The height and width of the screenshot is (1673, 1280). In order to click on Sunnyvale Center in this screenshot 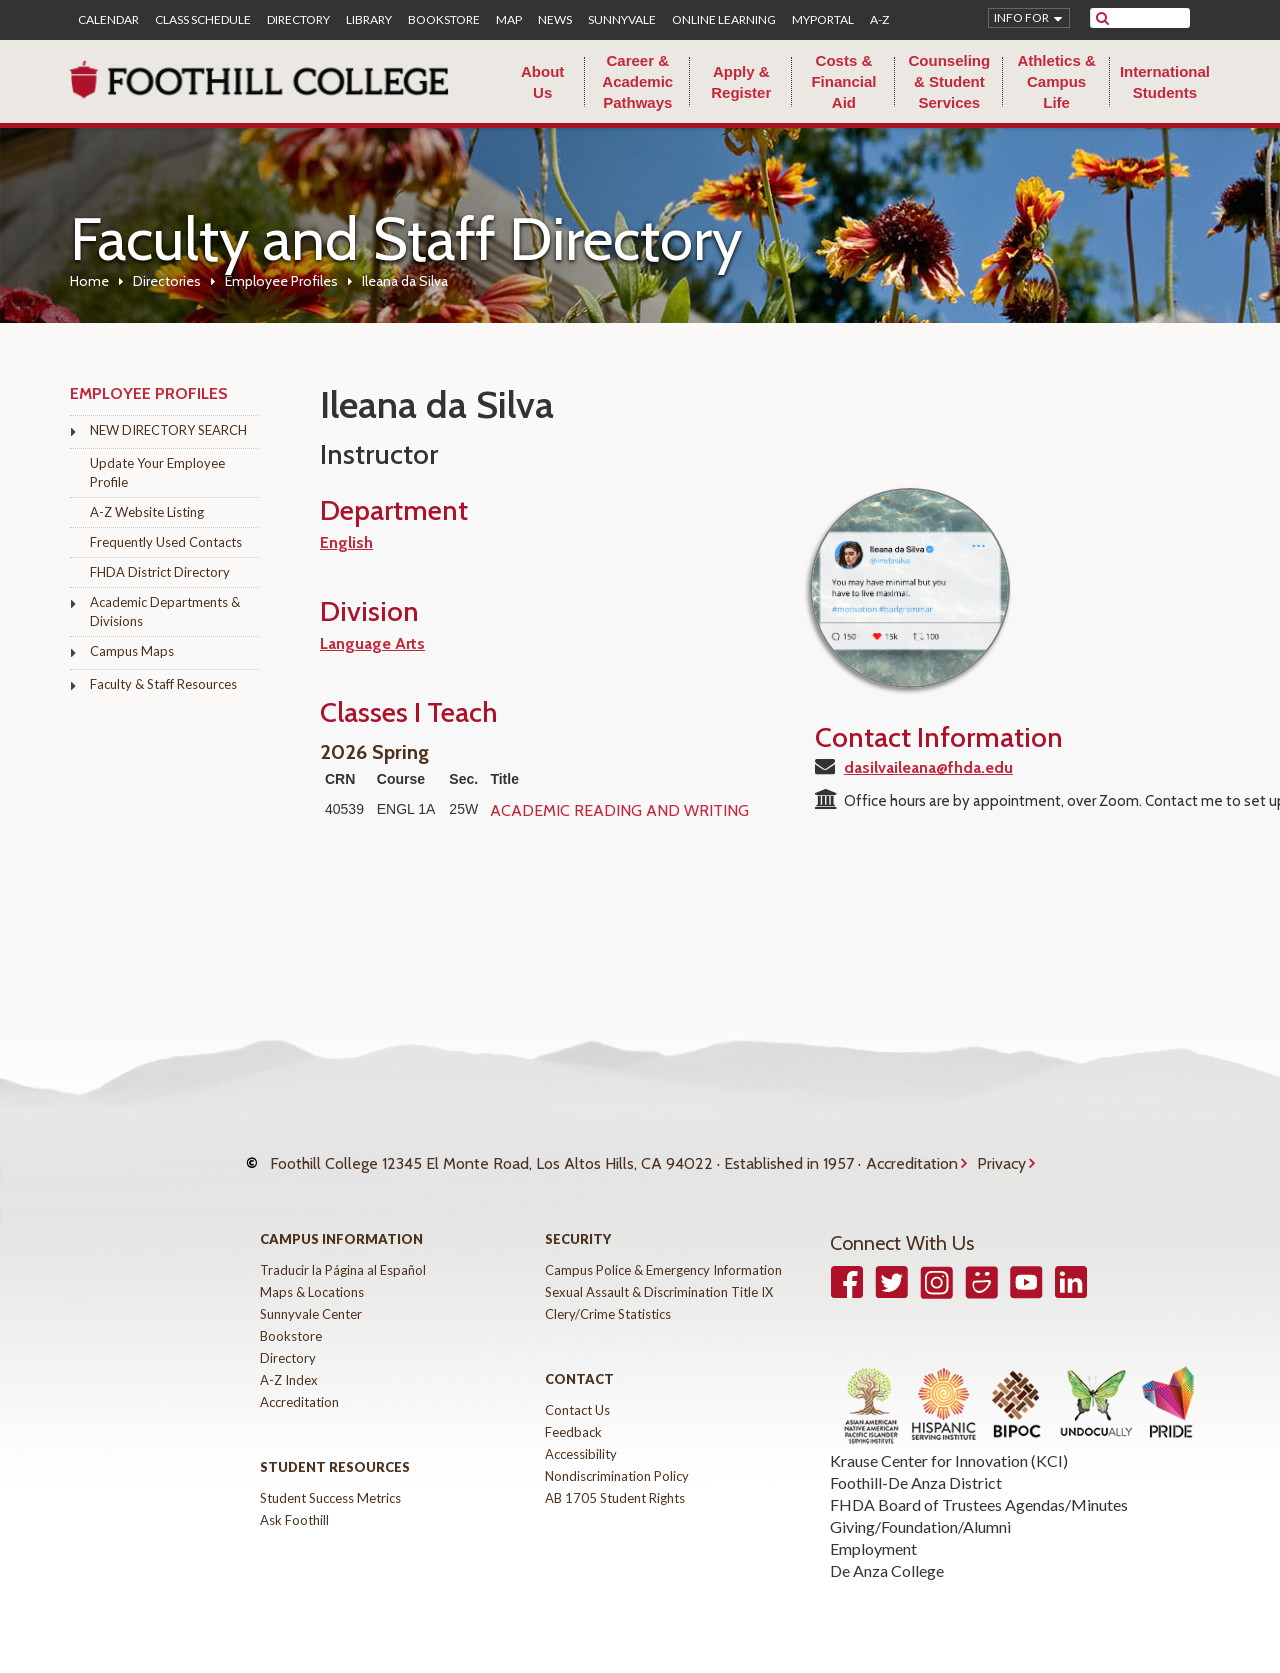, I will do `click(311, 1304)`.